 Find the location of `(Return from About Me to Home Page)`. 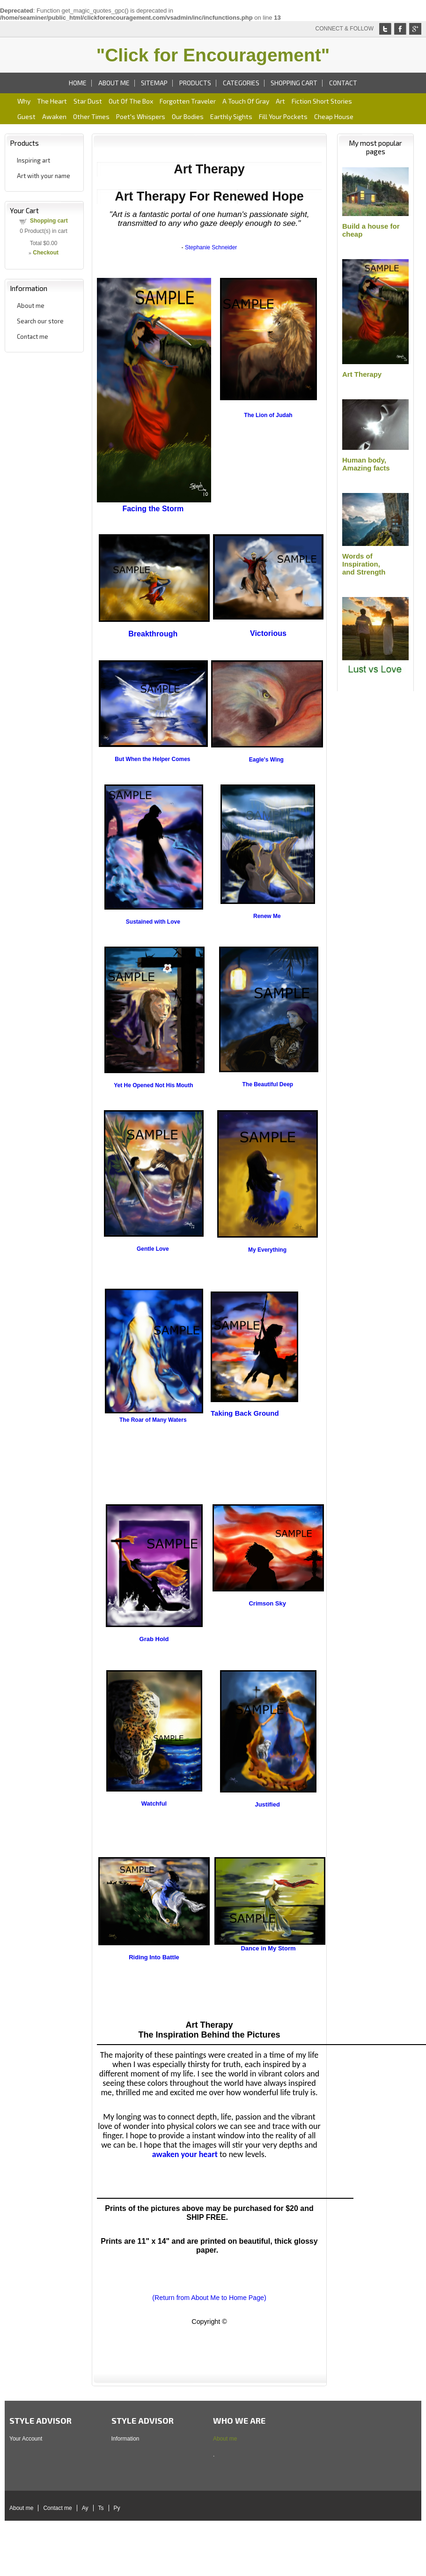

(Return from About Me to Home Page) is located at coordinates (209, 2297).